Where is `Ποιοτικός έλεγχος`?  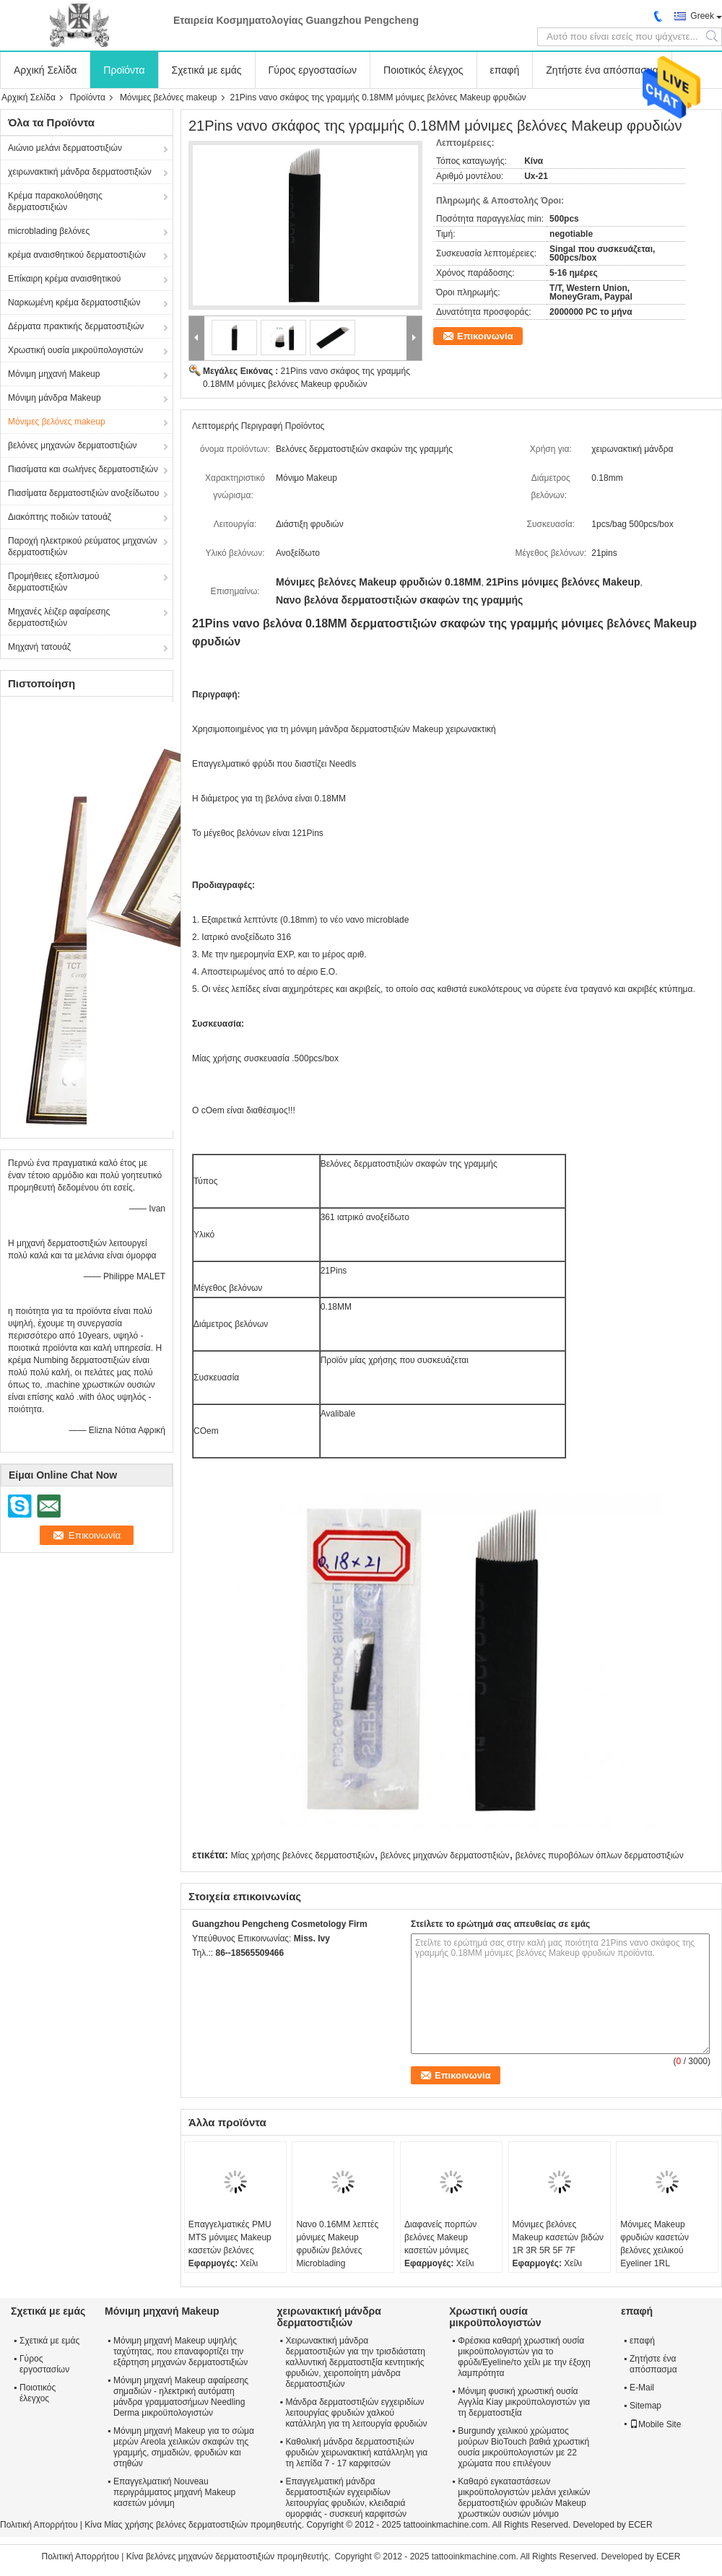
Ποιοτικός έλεγχος is located at coordinates (423, 70).